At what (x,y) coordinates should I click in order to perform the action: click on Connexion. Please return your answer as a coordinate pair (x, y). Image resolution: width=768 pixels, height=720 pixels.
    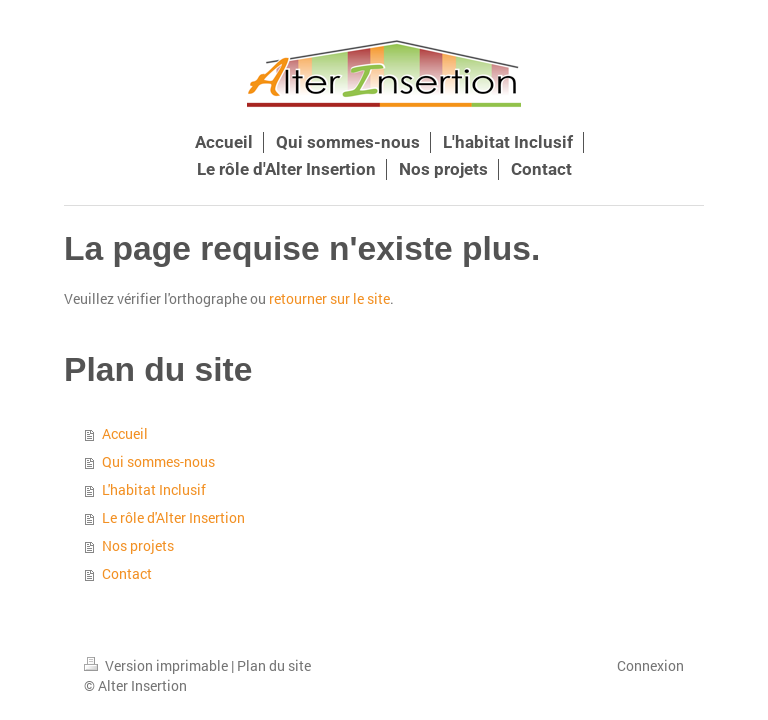
    Looking at the image, I should click on (650, 665).